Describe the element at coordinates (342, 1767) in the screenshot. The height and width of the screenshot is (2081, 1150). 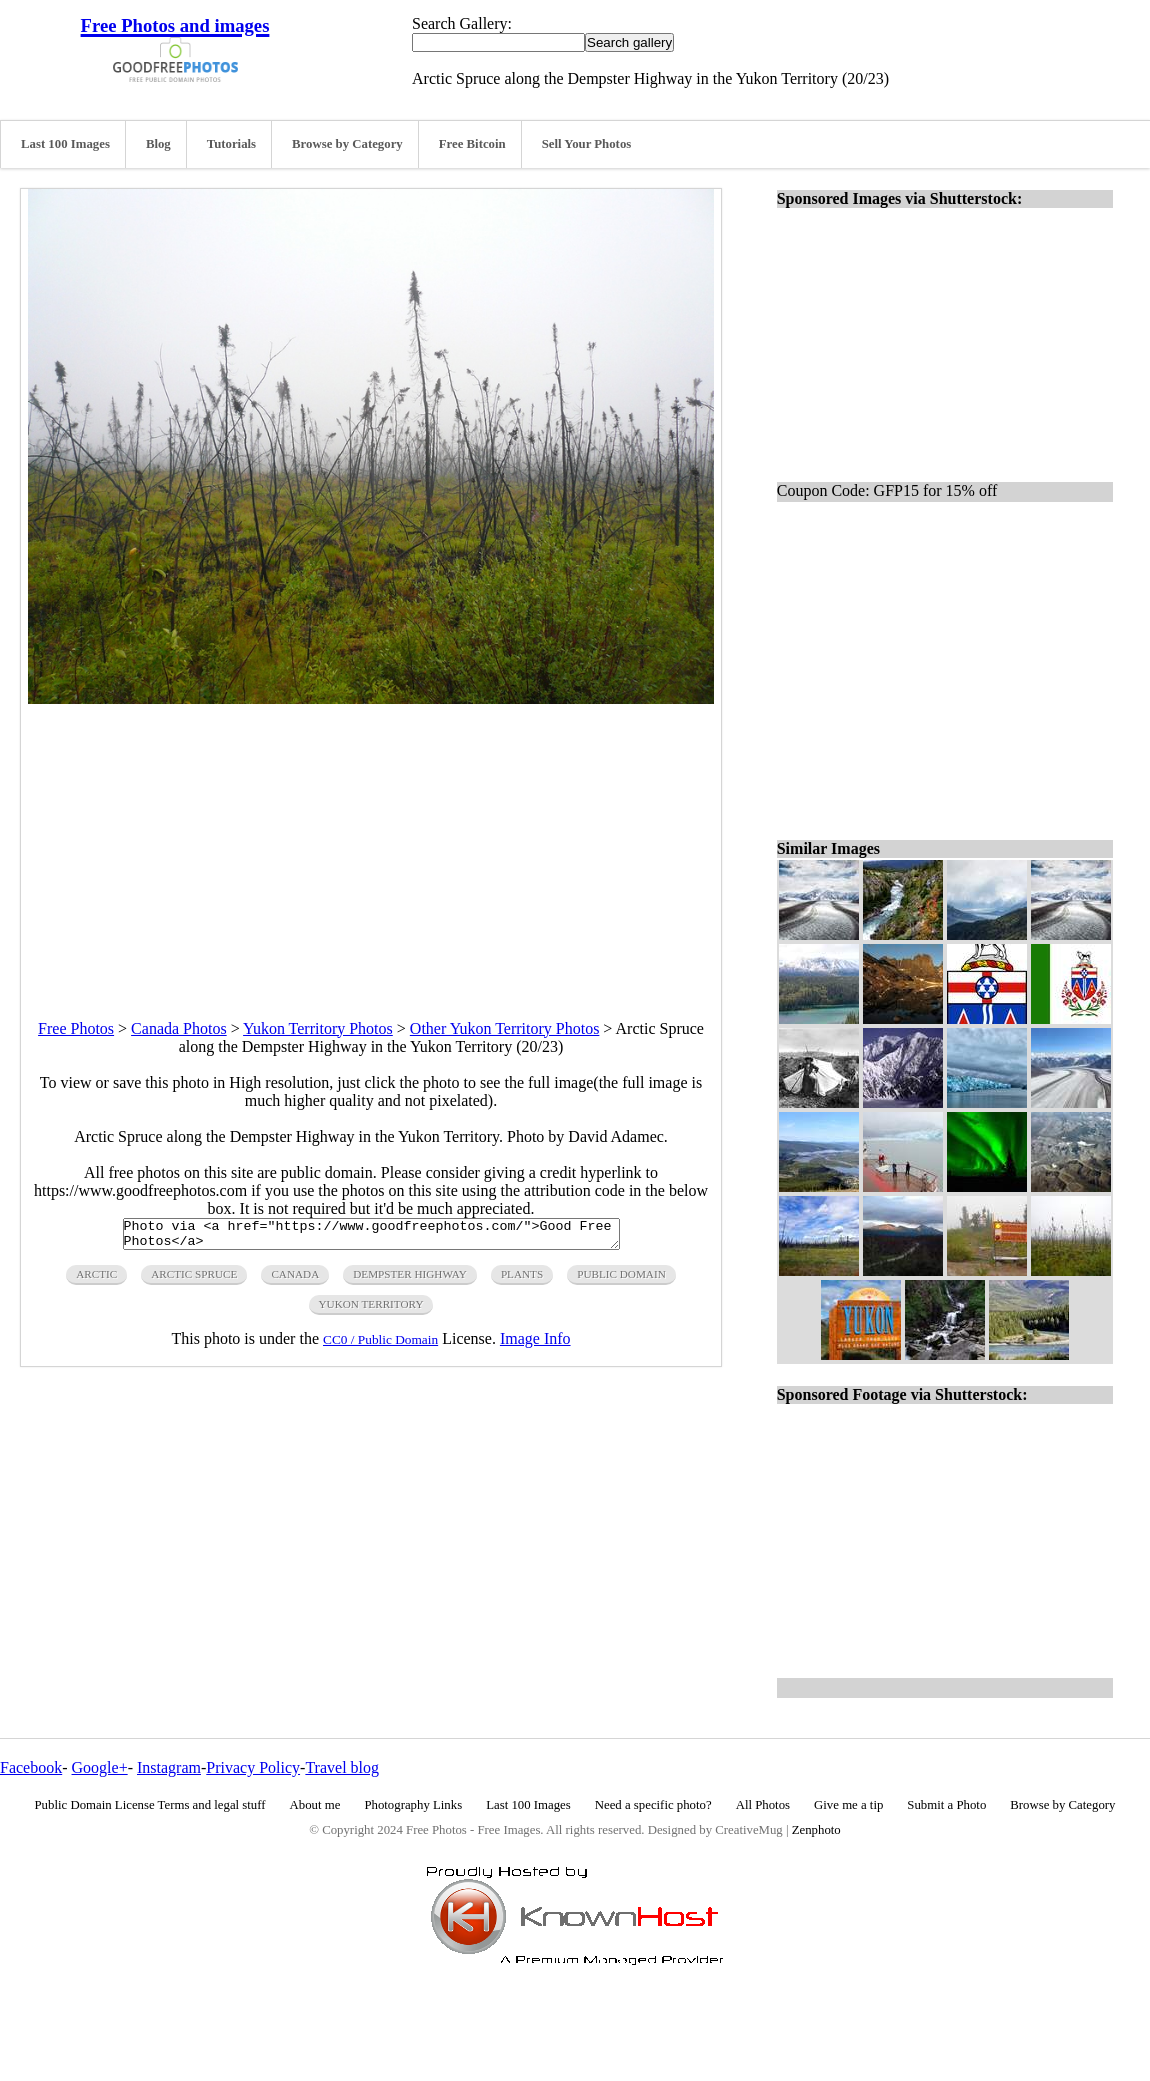
I see `Travel blog` at that location.